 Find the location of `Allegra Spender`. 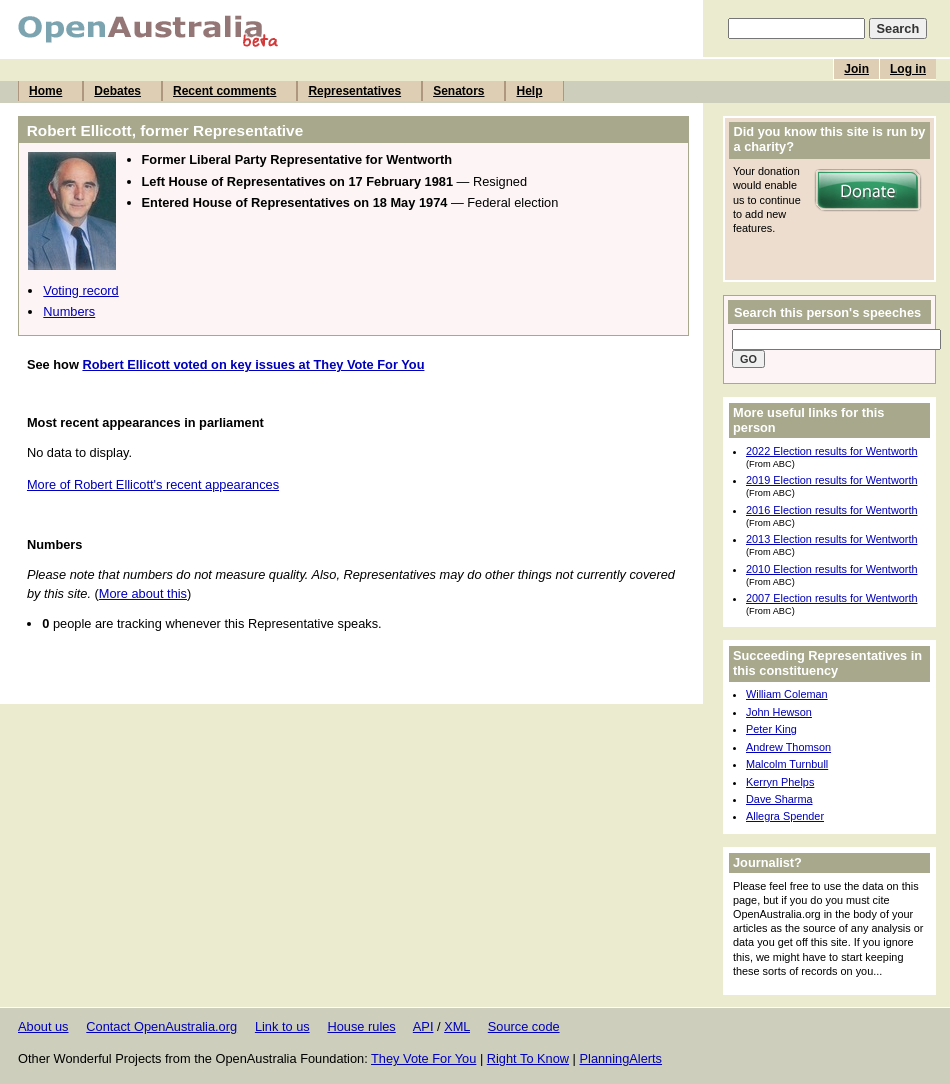

Allegra Spender is located at coordinates (785, 816).